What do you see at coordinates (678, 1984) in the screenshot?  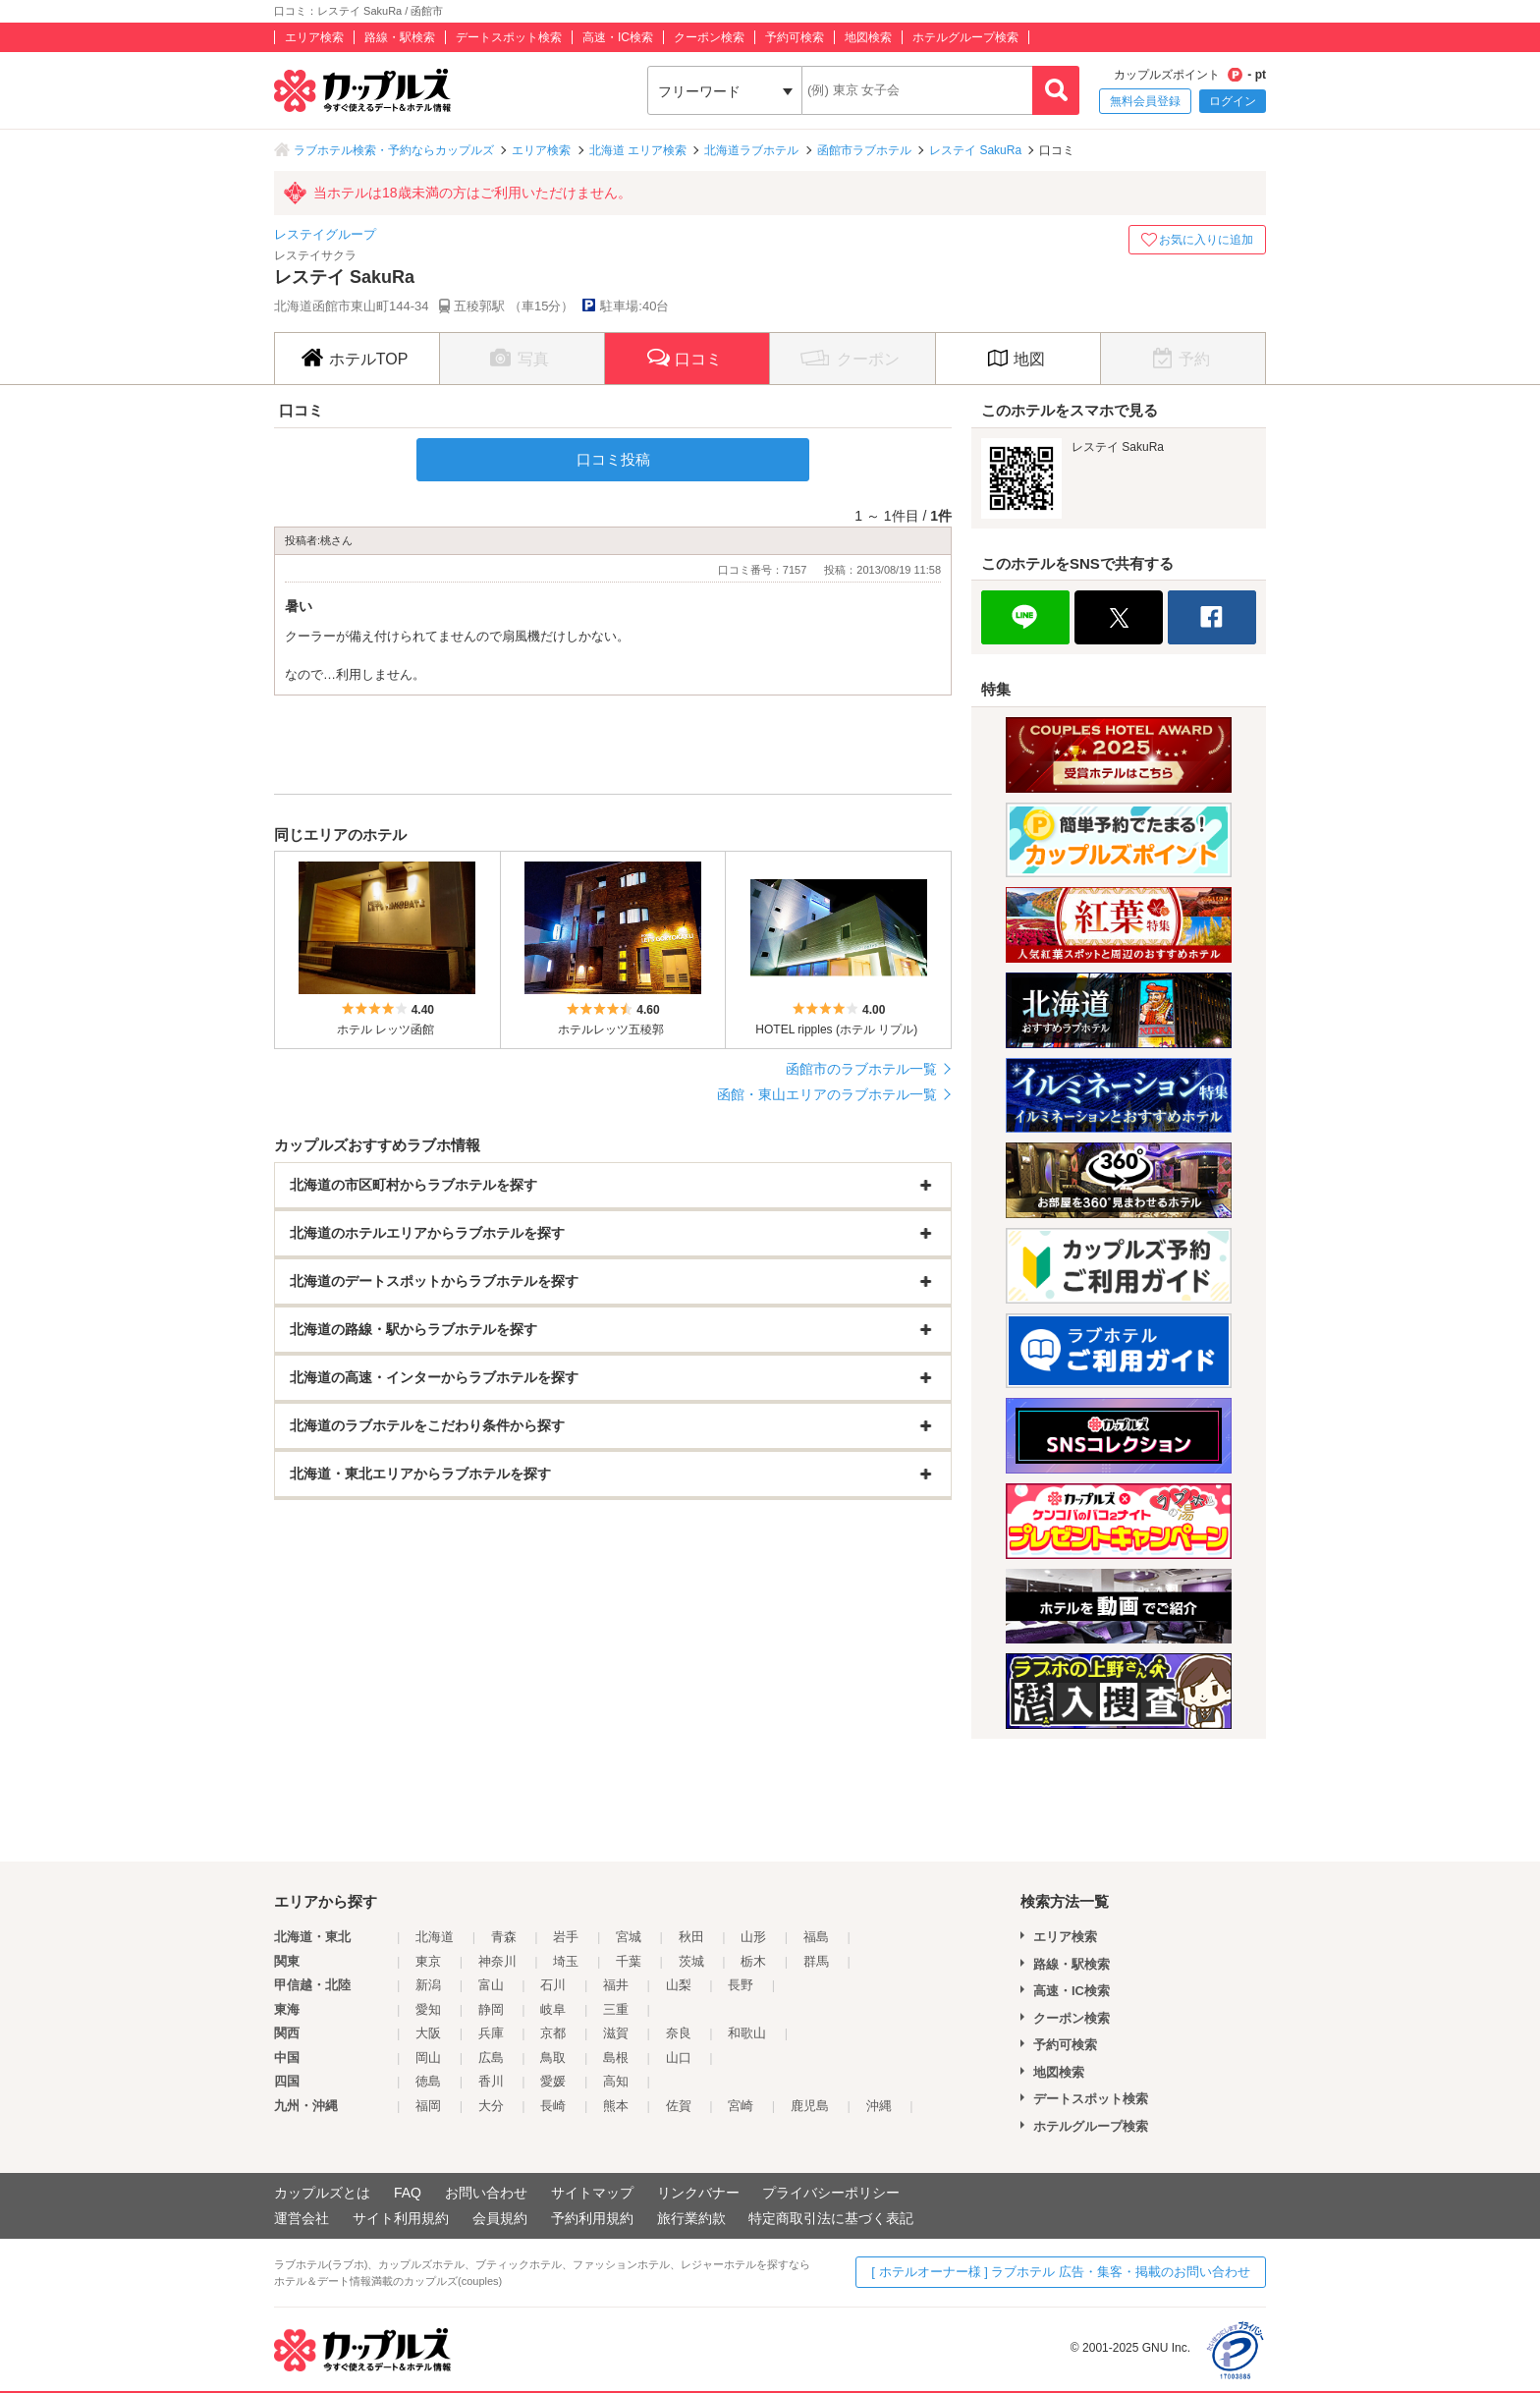 I see `山梨` at bounding box center [678, 1984].